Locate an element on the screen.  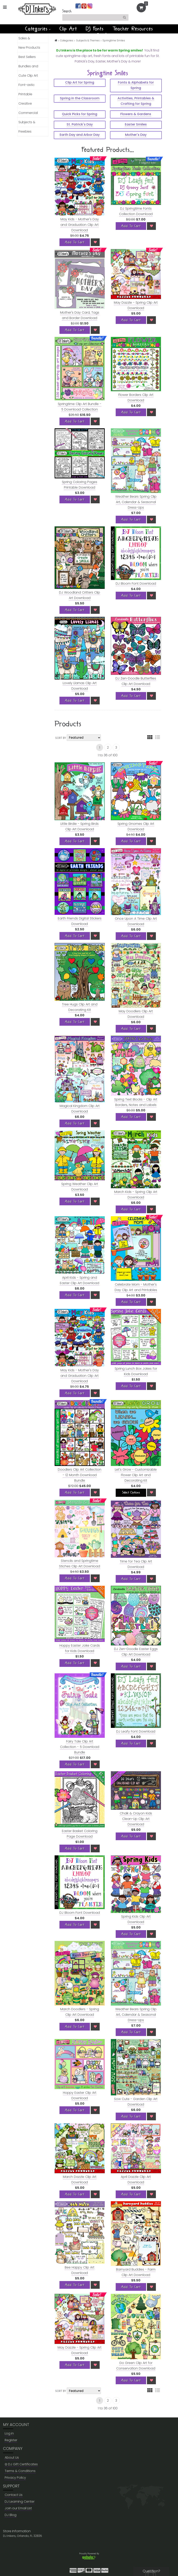
Weather Bears Spring Clip Art, Calendar & Seasonal Dress-Ups is located at coordinates (135, 502).